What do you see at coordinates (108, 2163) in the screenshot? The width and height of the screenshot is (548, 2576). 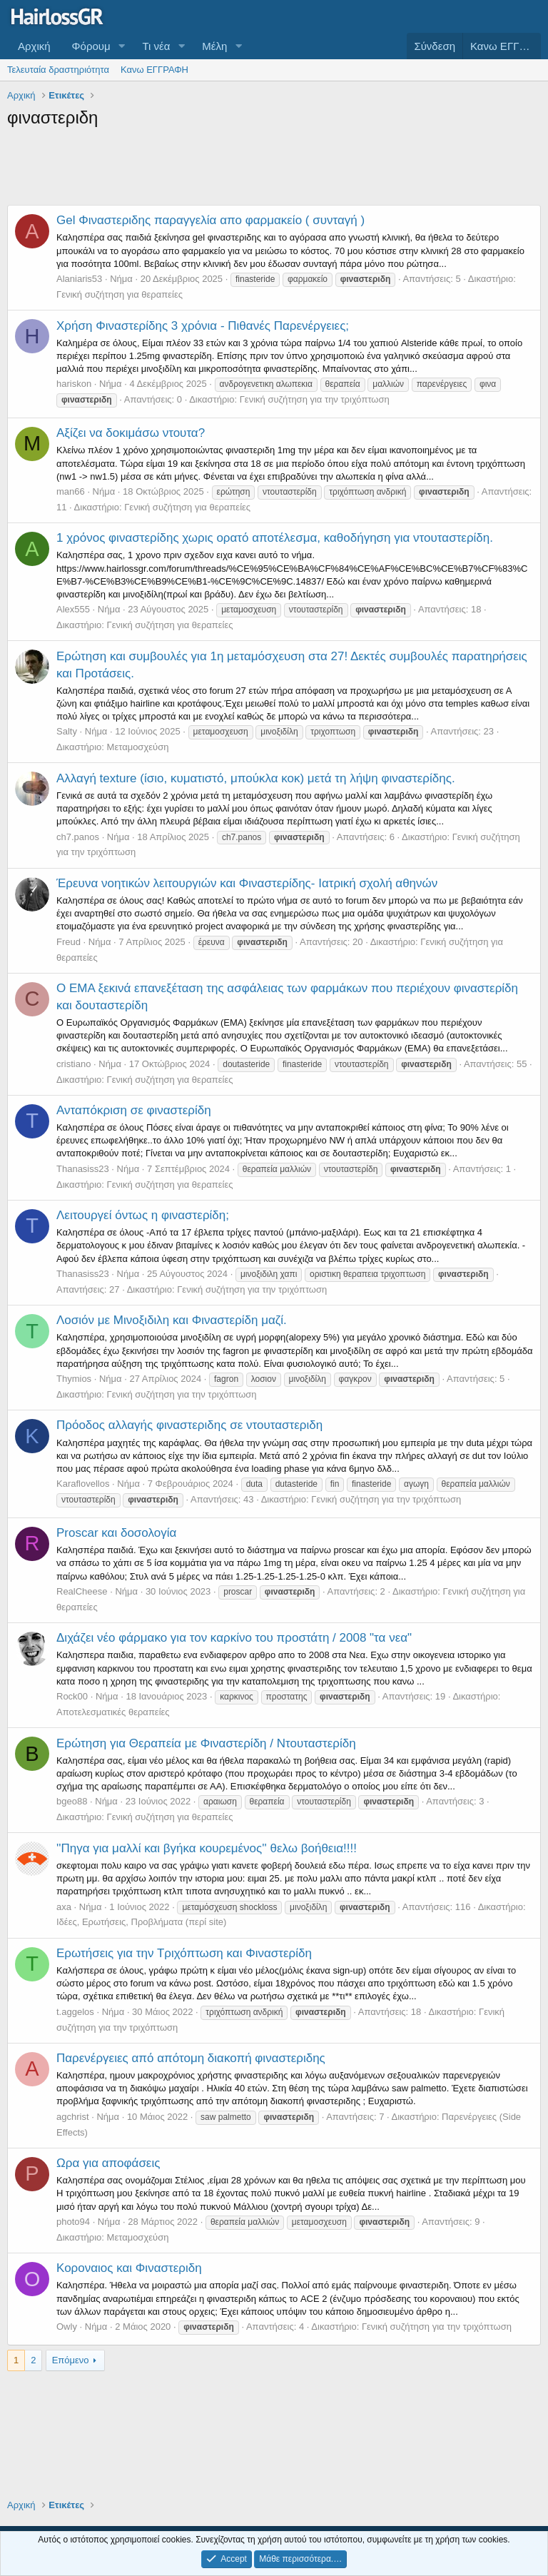 I see `Ωρα για αποφάσεις` at bounding box center [108, 2163].